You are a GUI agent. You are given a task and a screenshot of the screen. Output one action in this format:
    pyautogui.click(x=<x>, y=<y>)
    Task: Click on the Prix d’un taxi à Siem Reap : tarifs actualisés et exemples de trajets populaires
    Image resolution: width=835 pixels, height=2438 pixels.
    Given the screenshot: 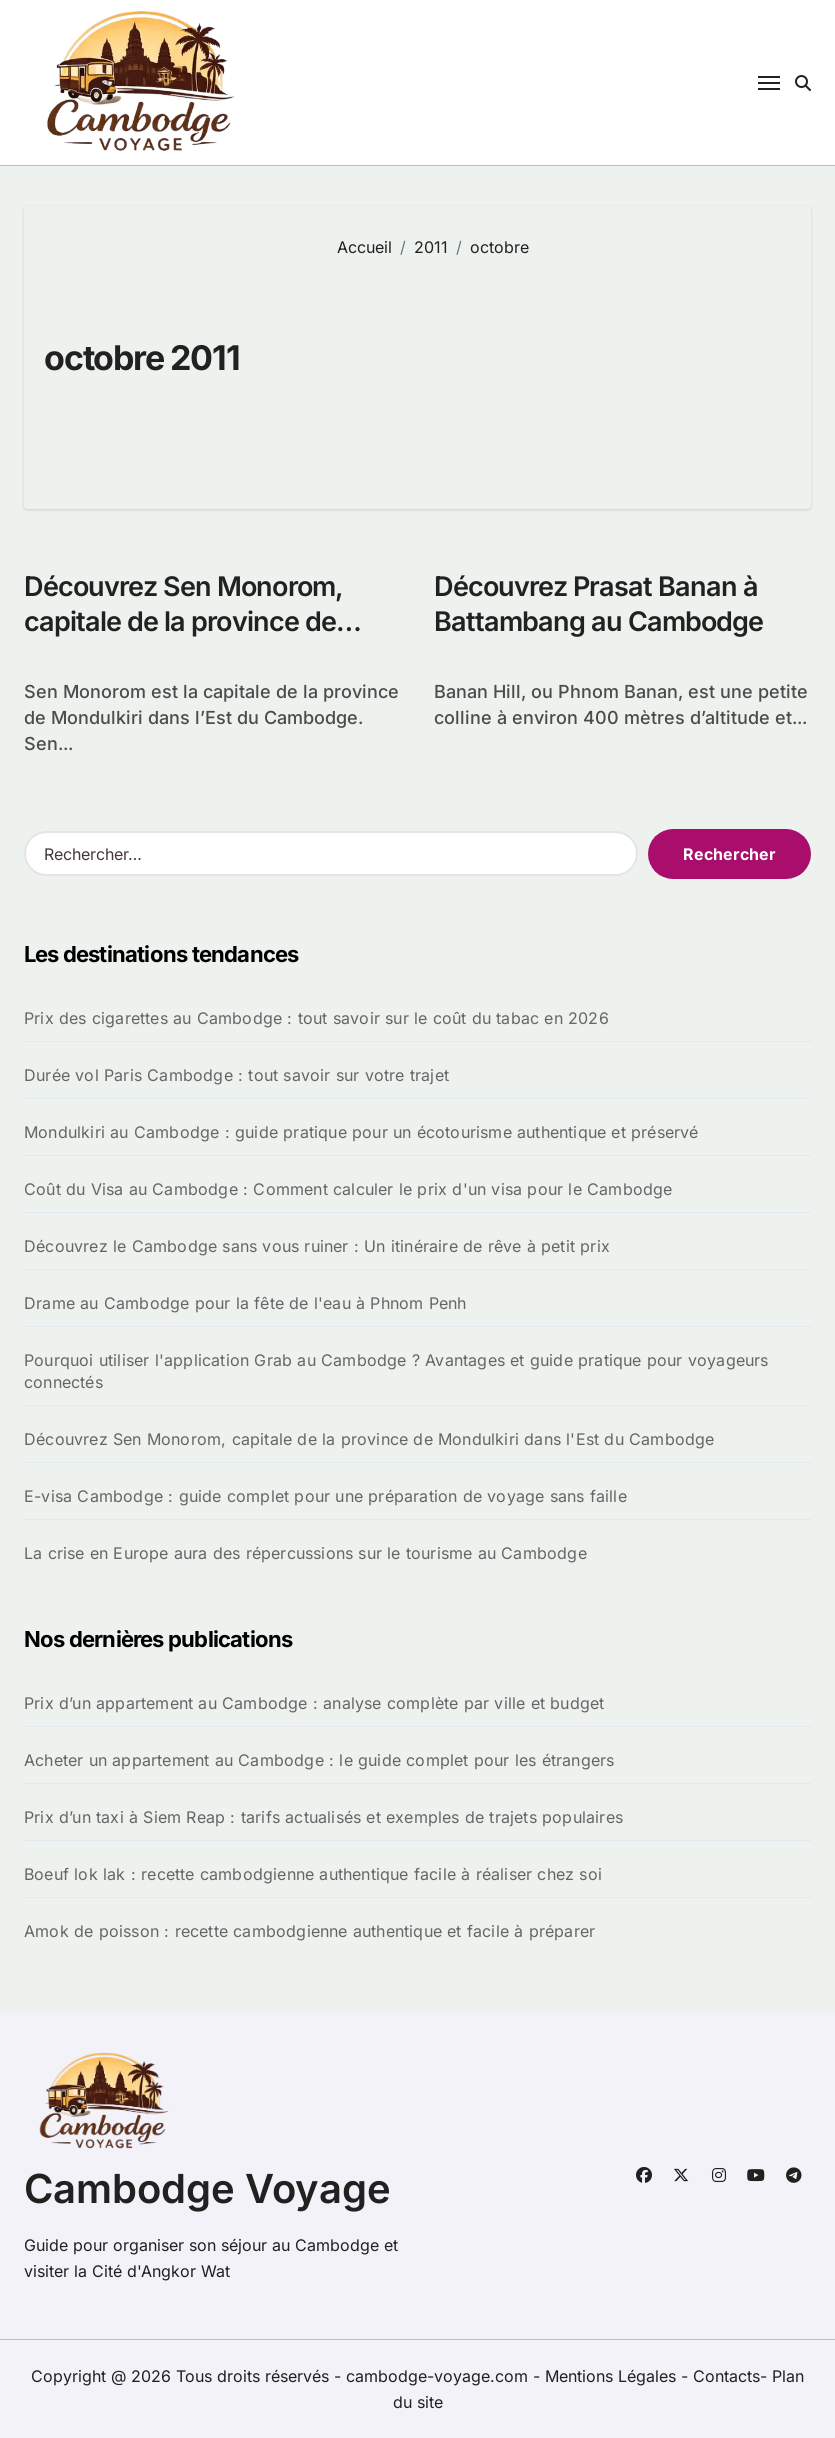 What is the action you would take?
    pyautogui.click(x=323, y=1817)
    